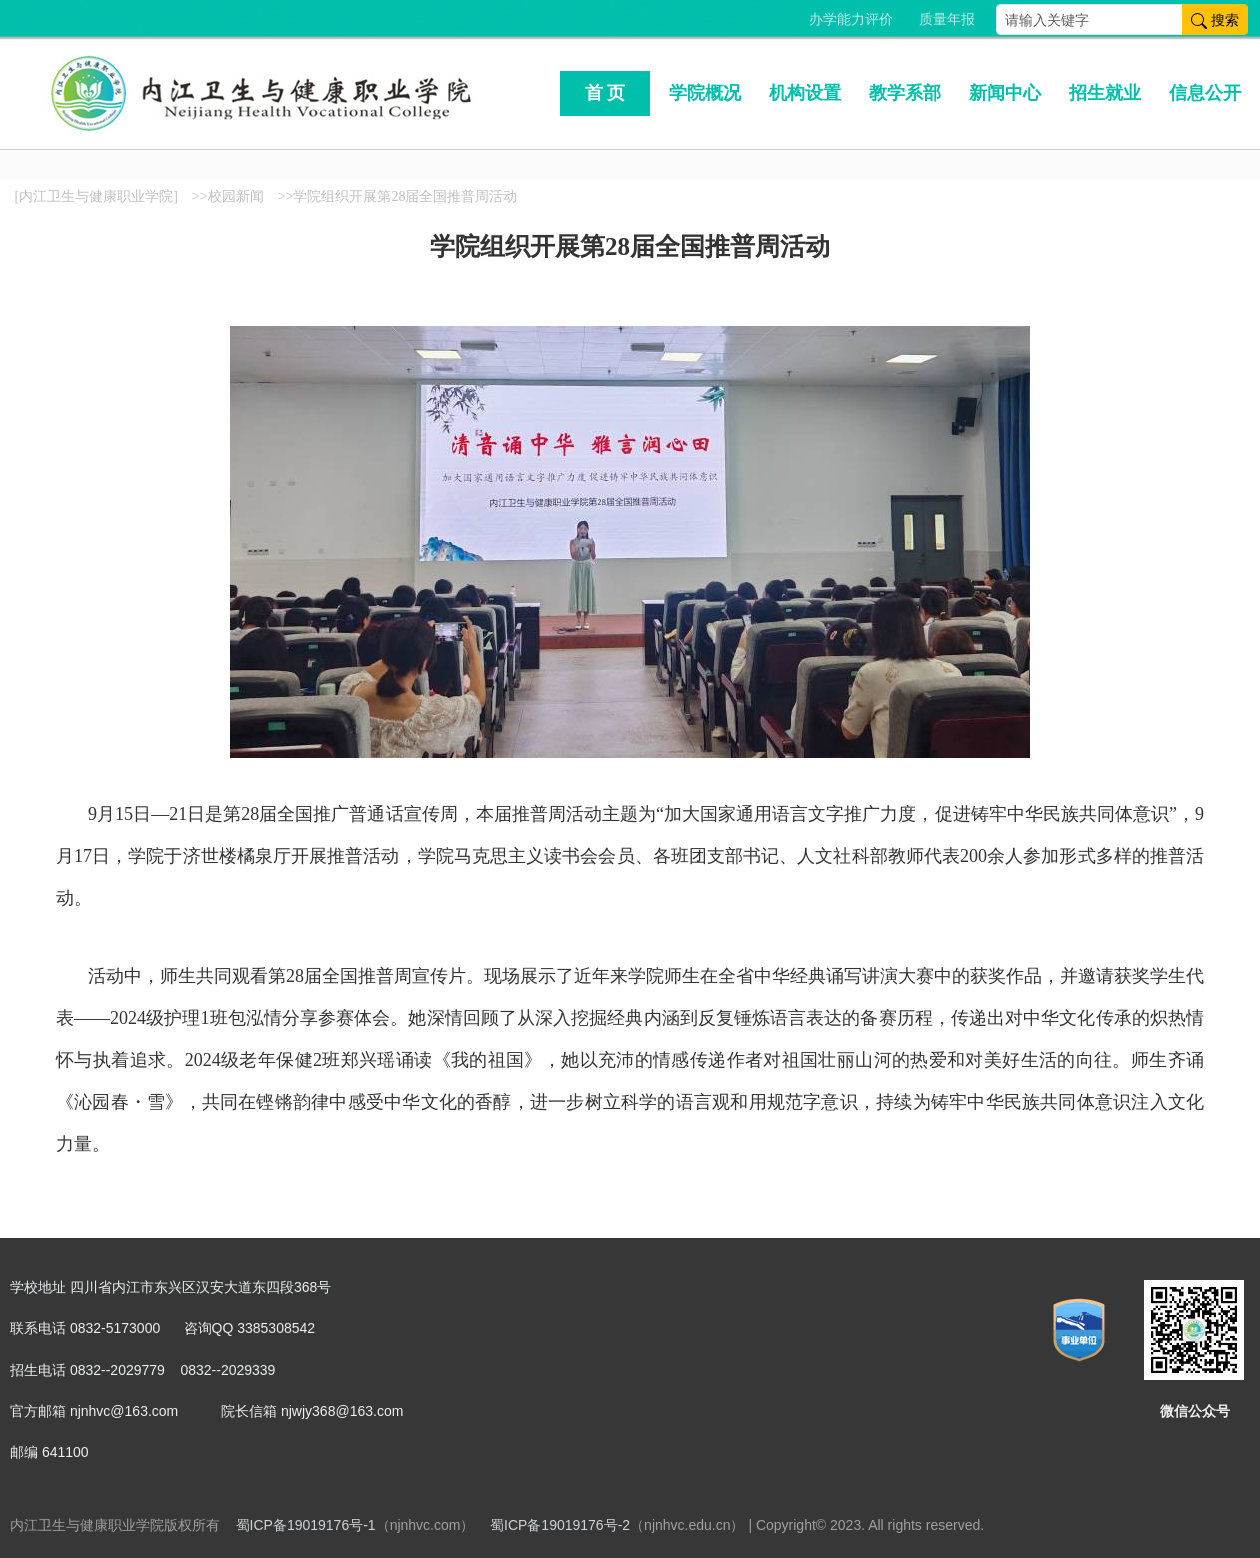 The width and height of the screenshot is (1260, 1558). I want to click on 搜索, so click(1215, 19).